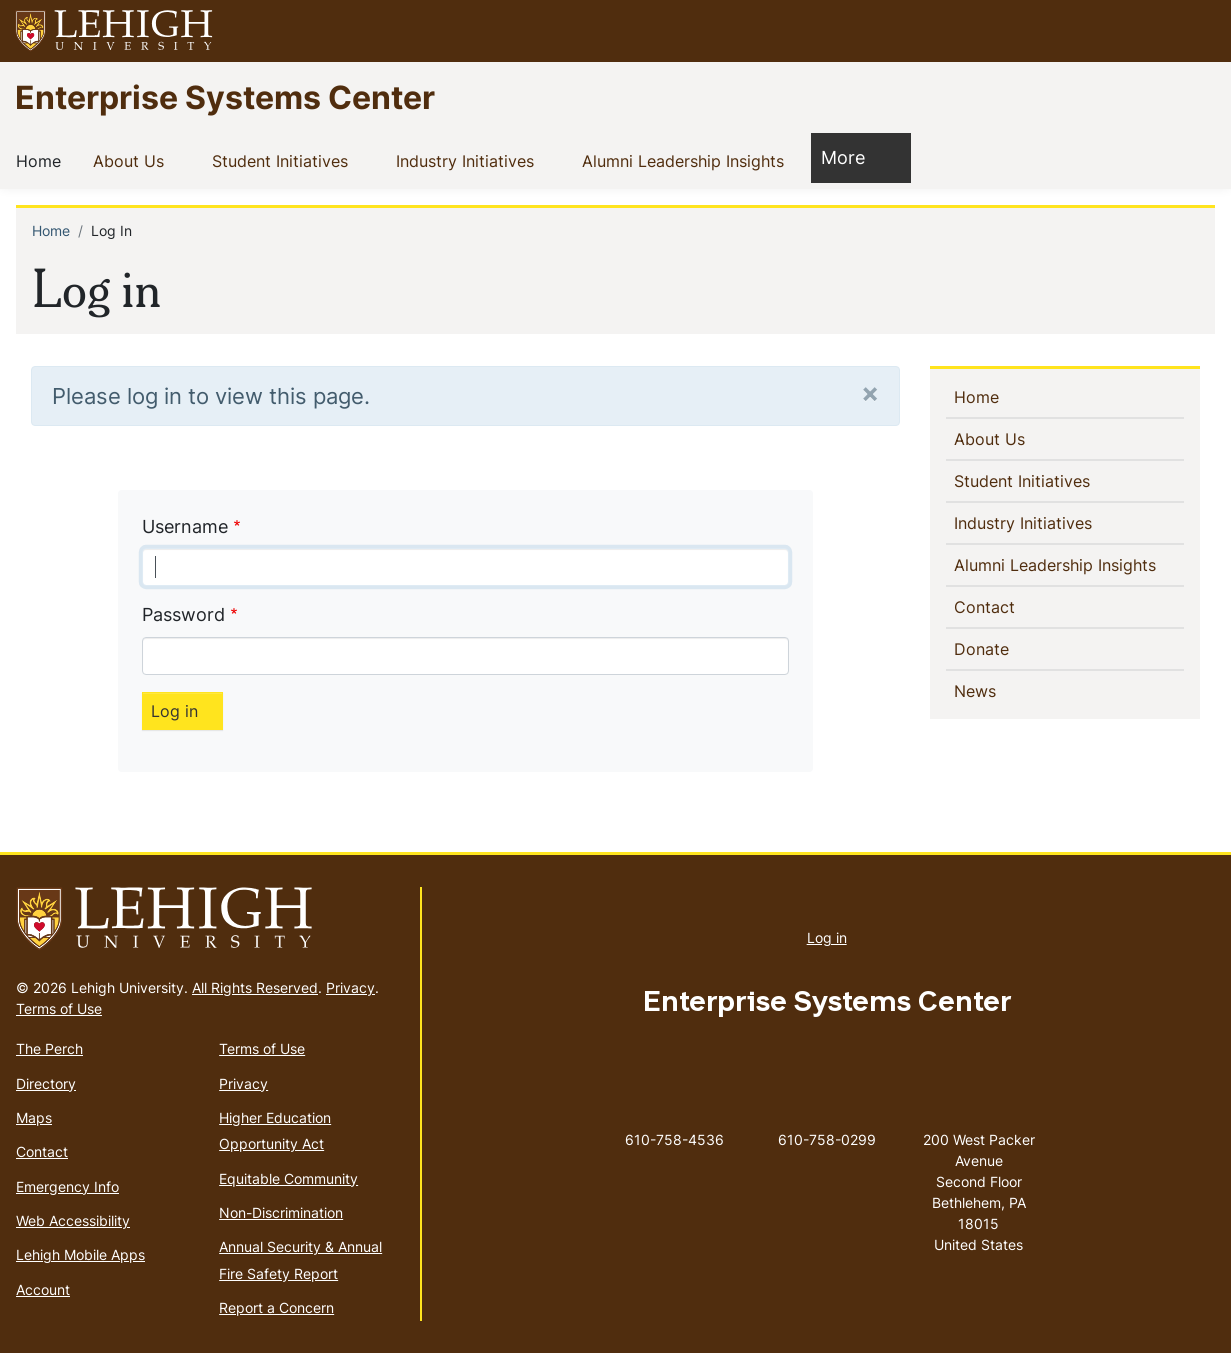  Describe the element at coordinates (80, 1254) in the screenshot. I see `Lehigh Mobile Apps` at that location.